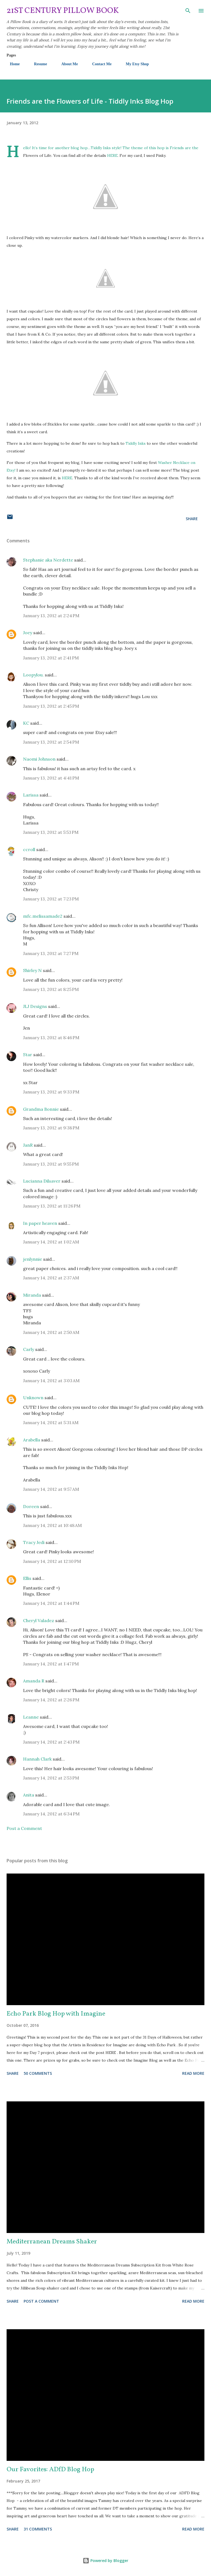 The width and height of the screenshot is (211, 2576). I want to click on Larissa, so click(30, 795).